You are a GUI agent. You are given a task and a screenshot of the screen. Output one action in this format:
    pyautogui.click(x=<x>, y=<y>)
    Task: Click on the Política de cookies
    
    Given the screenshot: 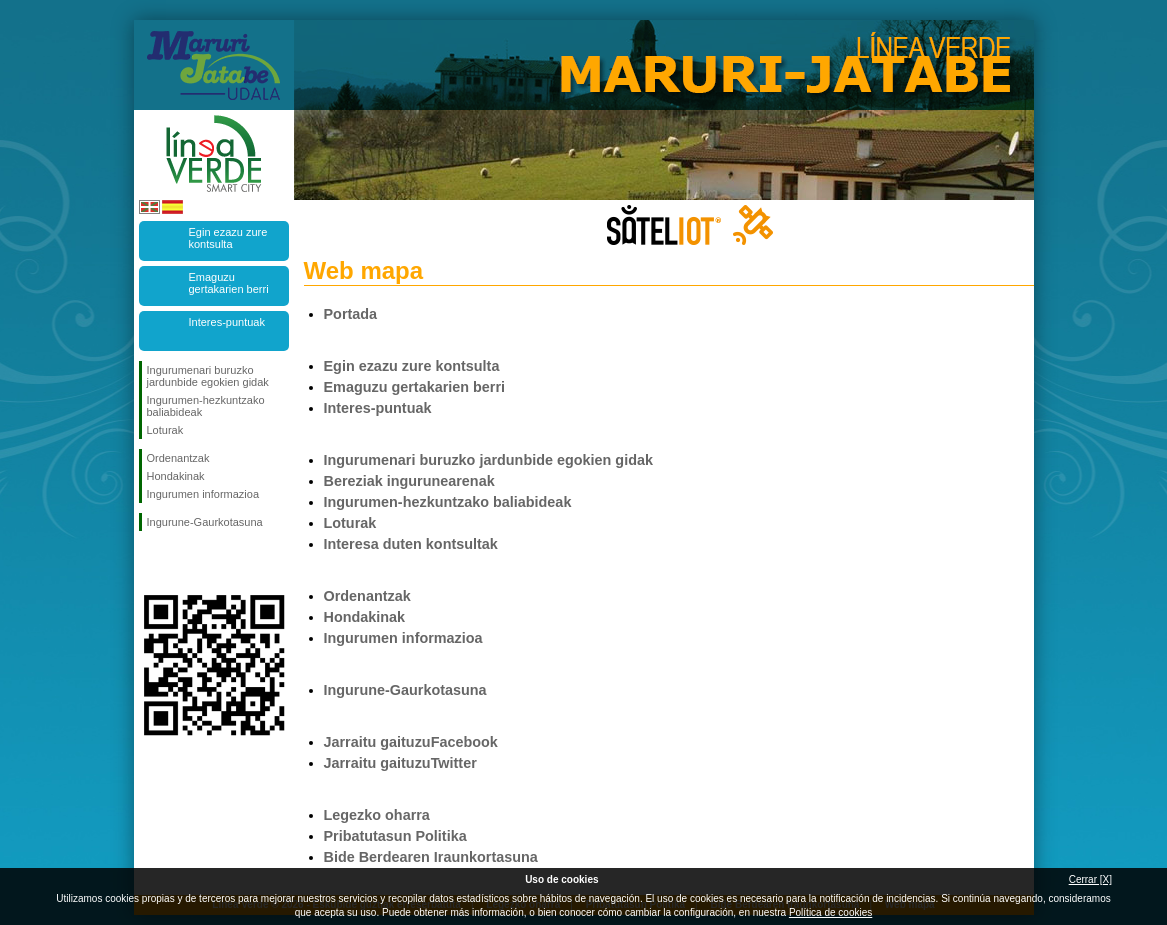 What is the action you would take?
    pyautogui.click(x=830, y=912)
    